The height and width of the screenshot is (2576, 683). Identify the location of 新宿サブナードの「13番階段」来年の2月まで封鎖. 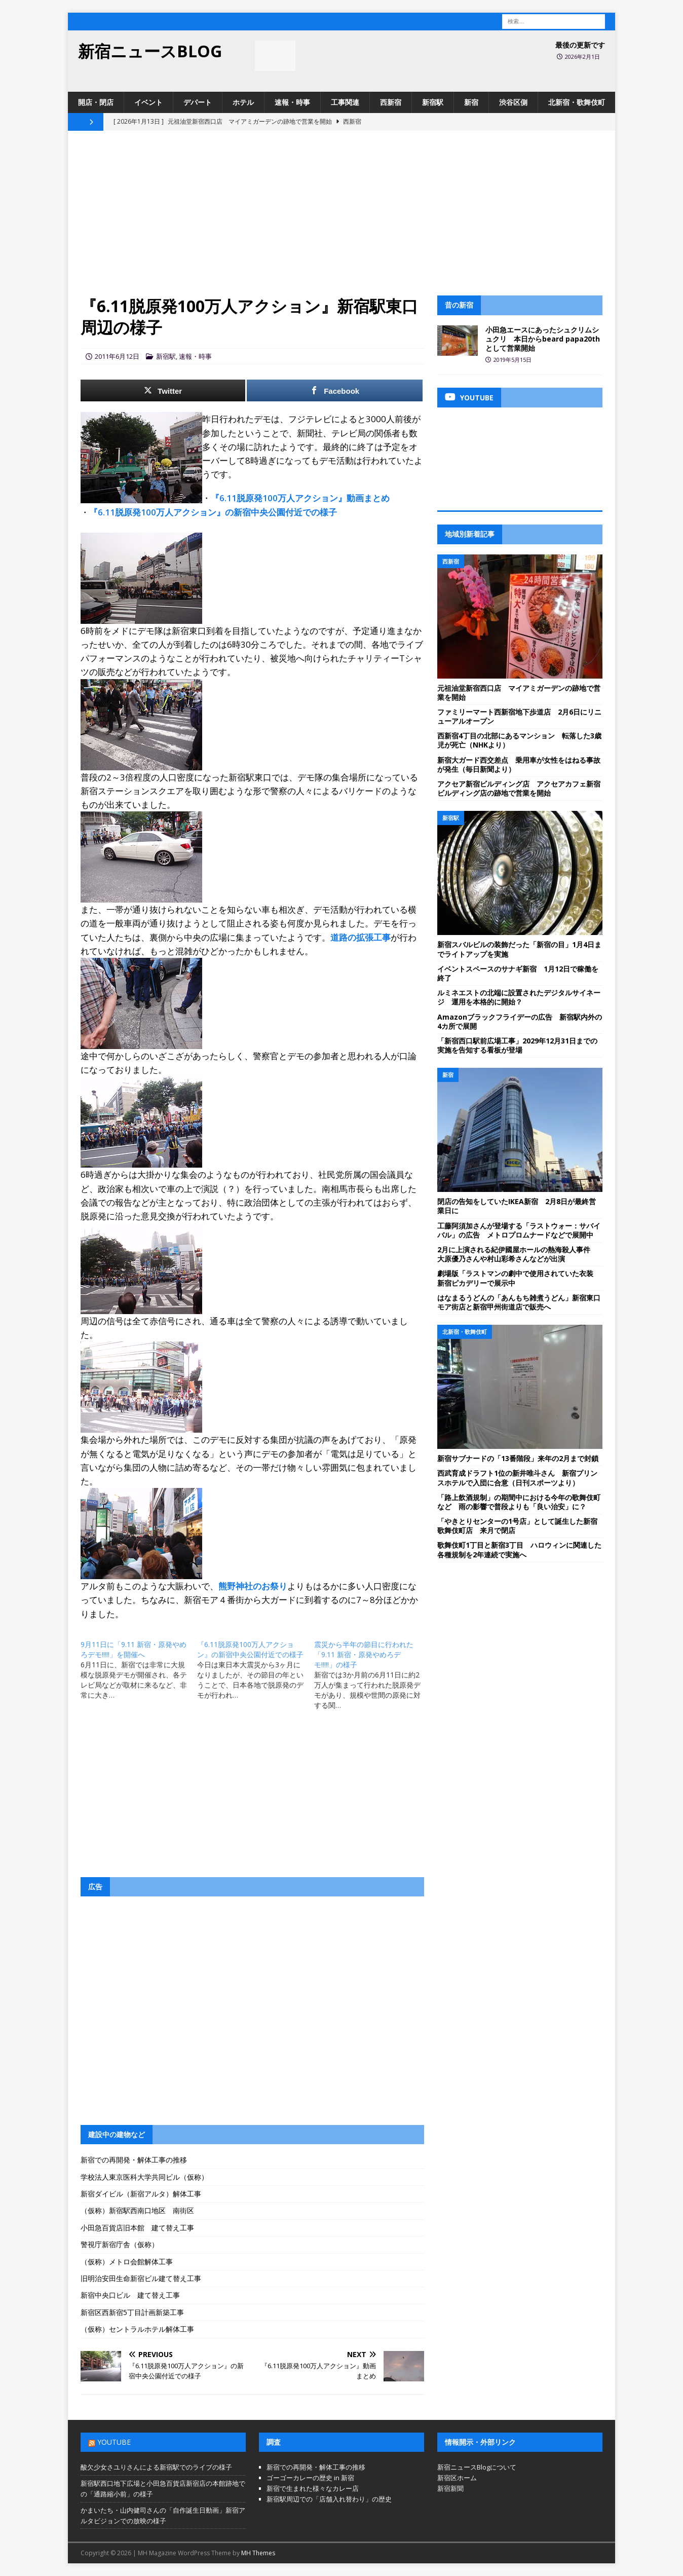
(517, 1458).